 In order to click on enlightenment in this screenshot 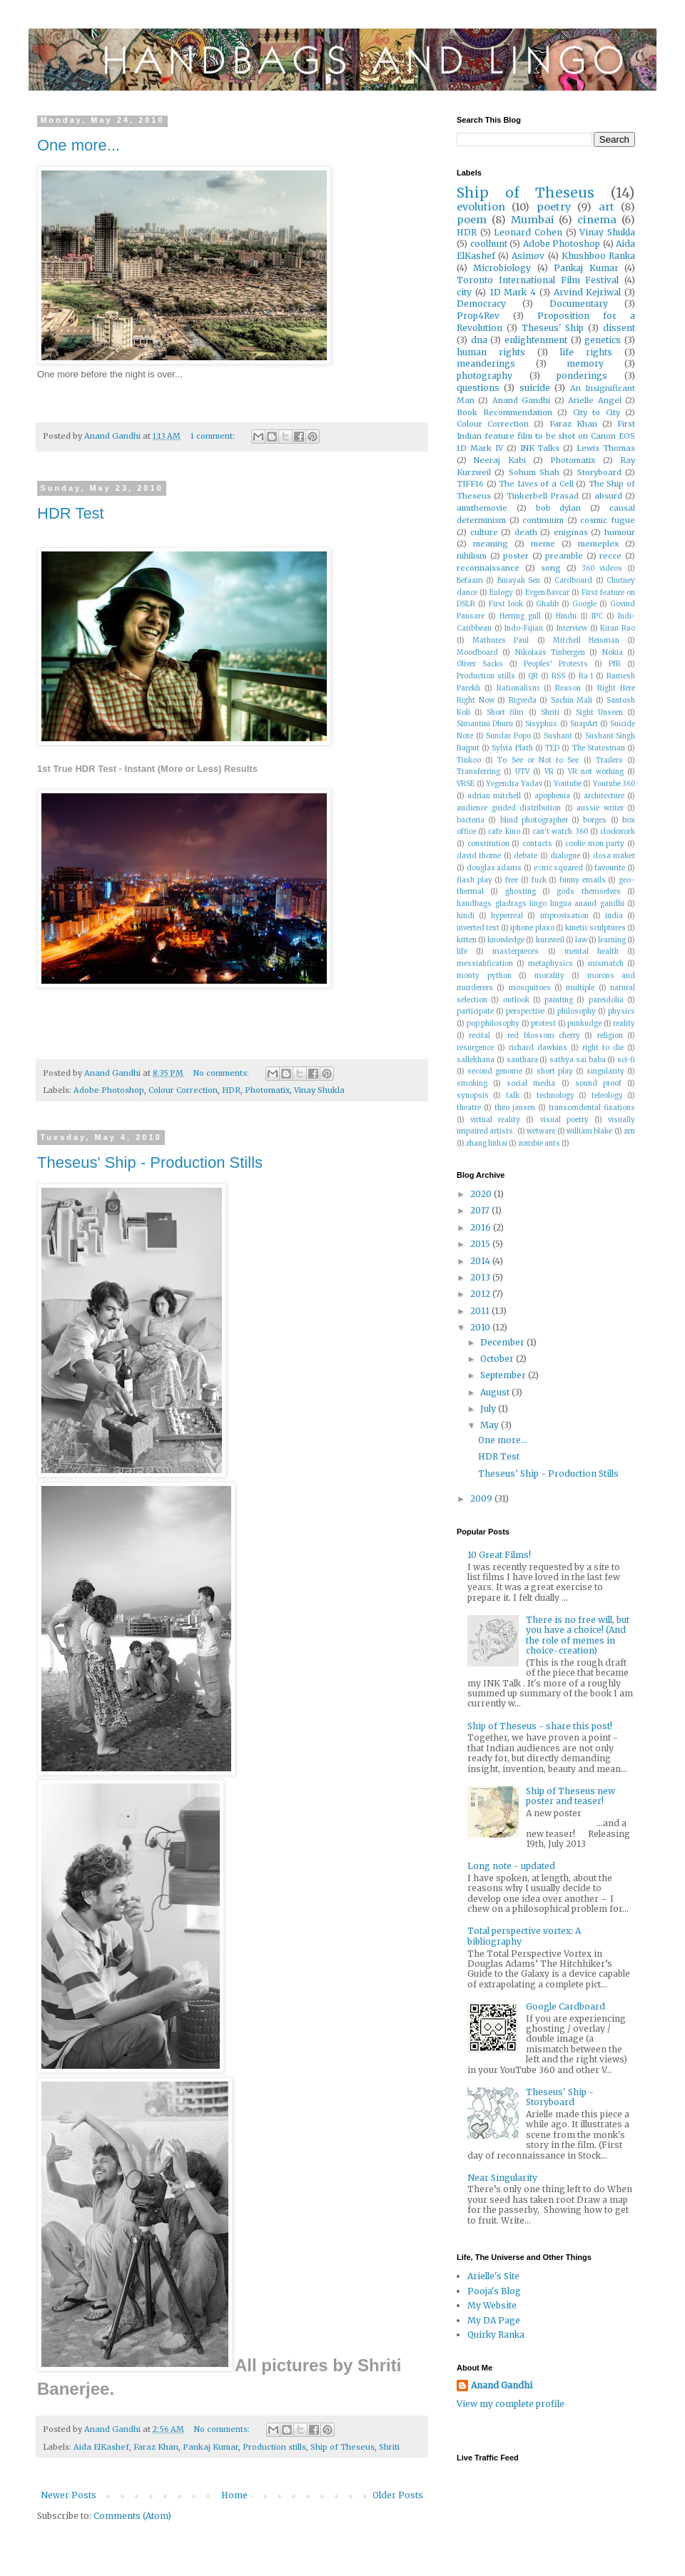, I will do `click(535, 340)`.